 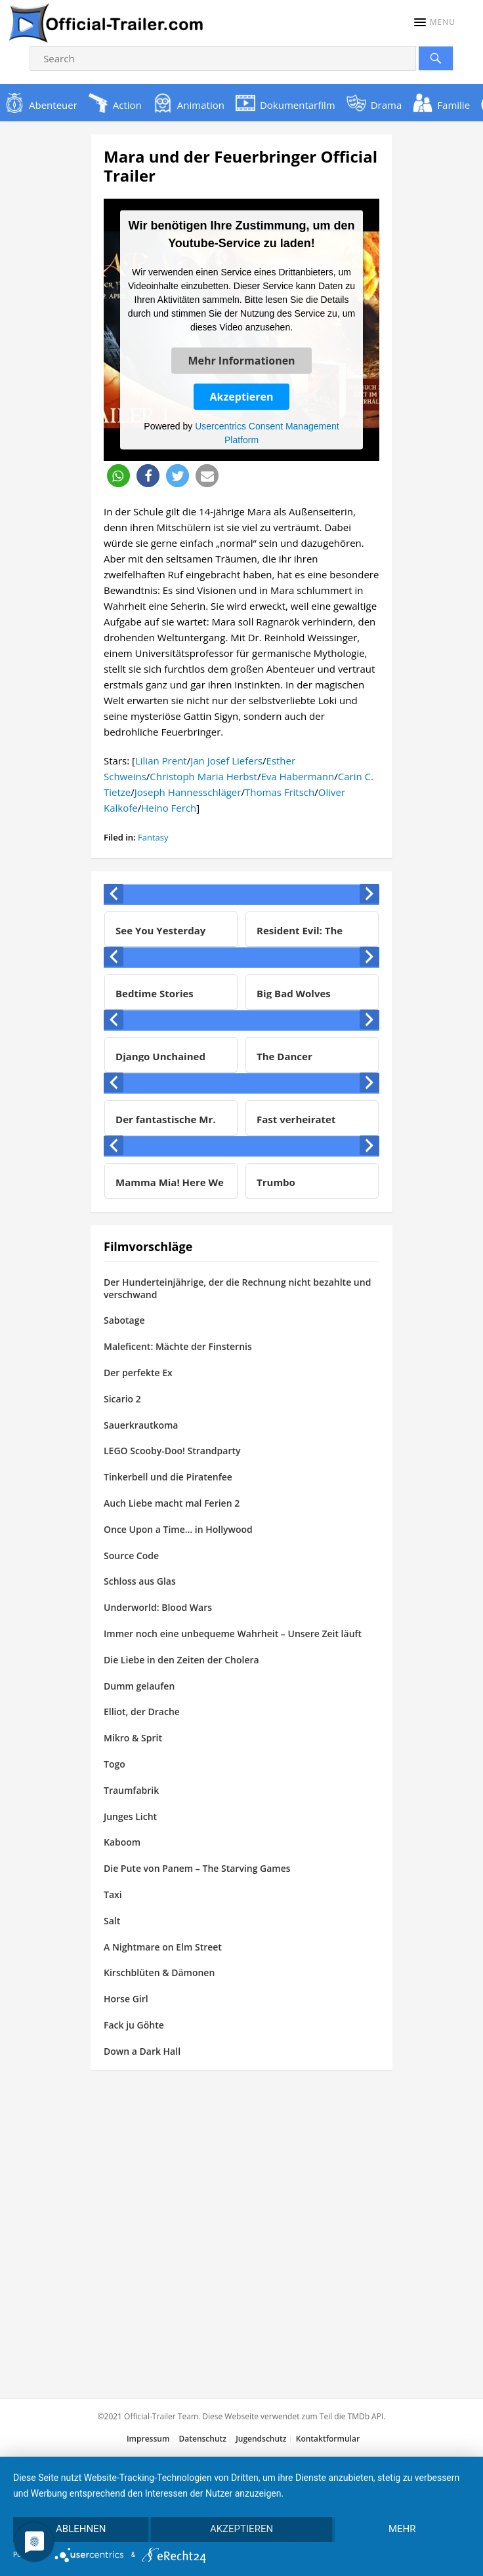 What do you see at coordinates (279, 792) in the screenshot?
I see `Thomas Fritsch` at bounding box center [279, 792].